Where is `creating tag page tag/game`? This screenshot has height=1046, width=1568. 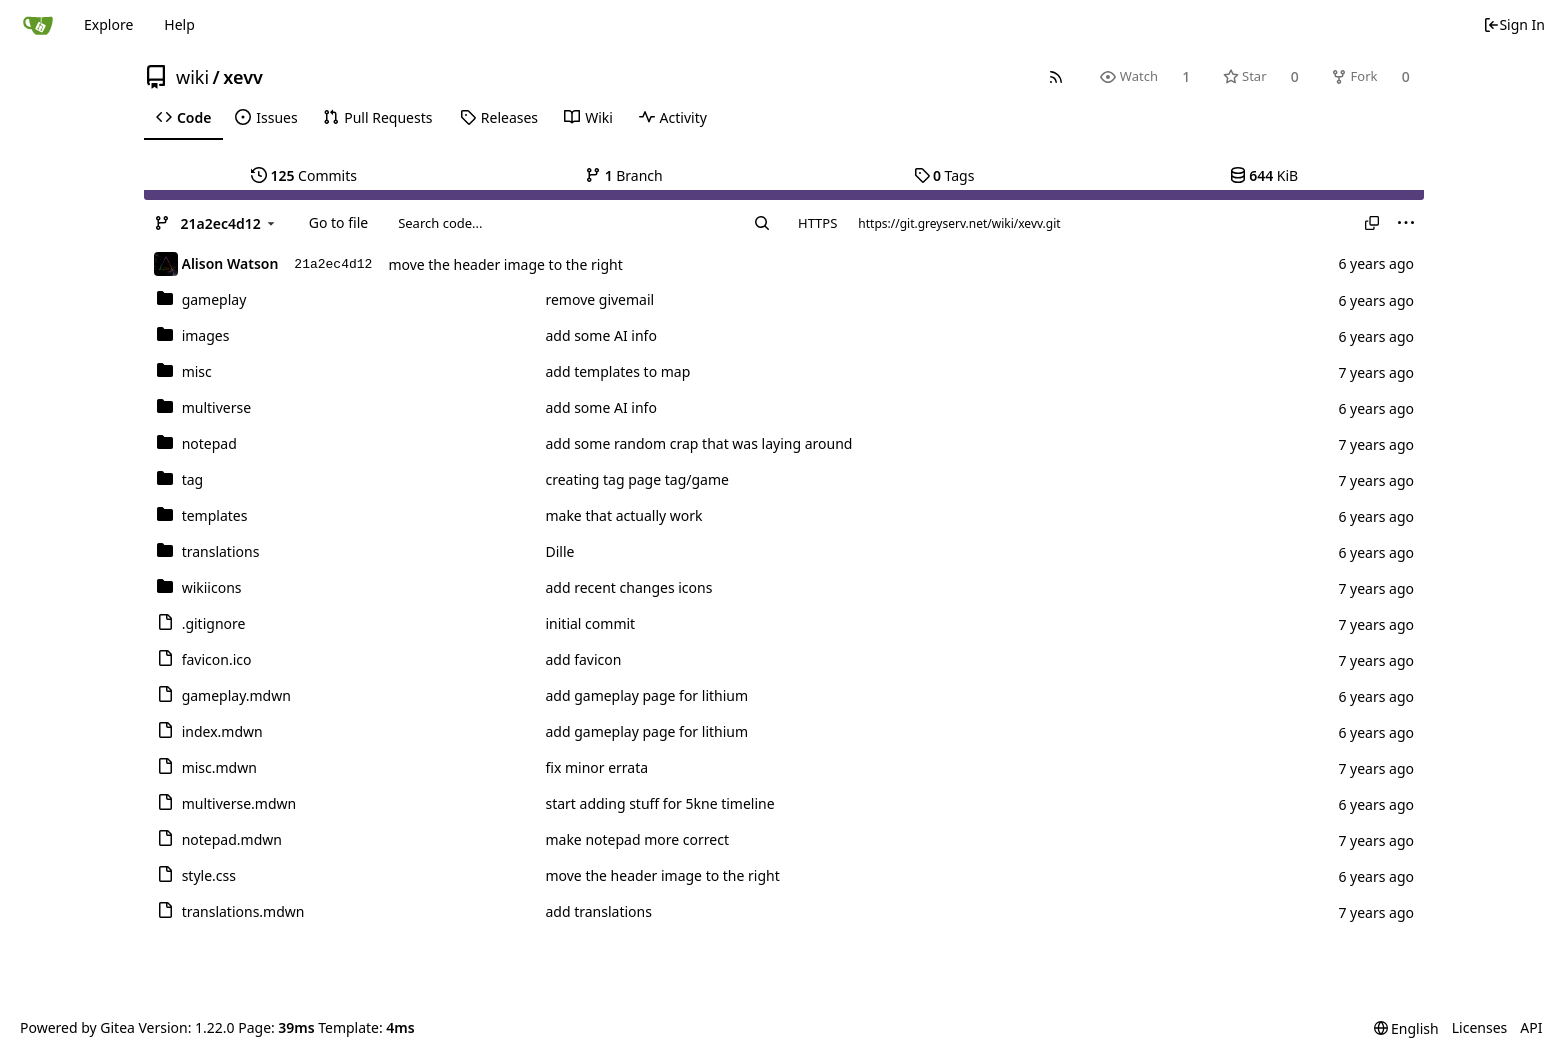 creating tag page tag/game is located at coordinates (636, 479).